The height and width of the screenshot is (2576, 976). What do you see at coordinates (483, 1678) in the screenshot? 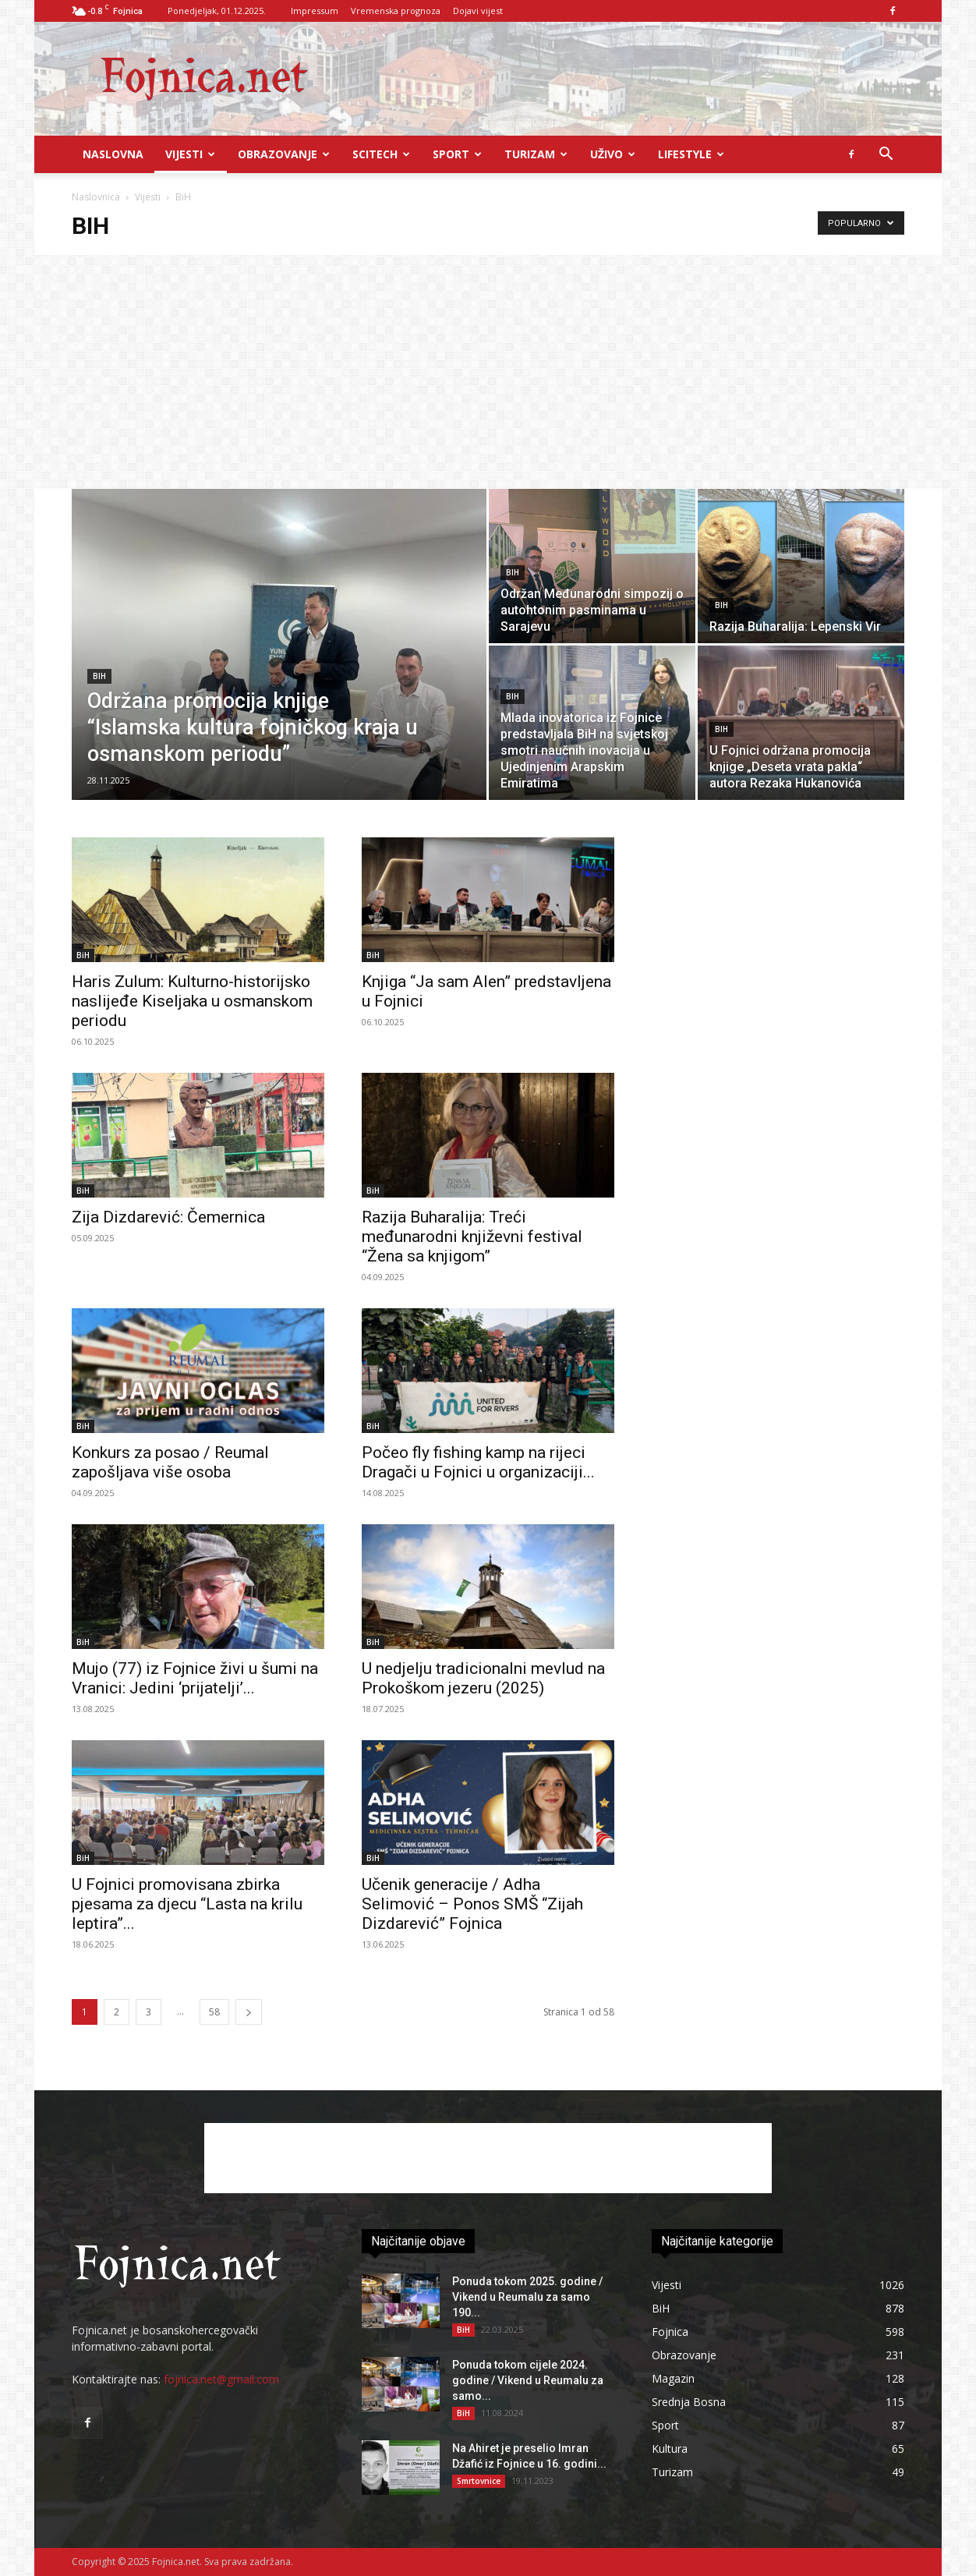
I see `U nedjelju tradicionalni mevlud na Prokoškom jezeru (2025)` at bounding box center [483, 1678].